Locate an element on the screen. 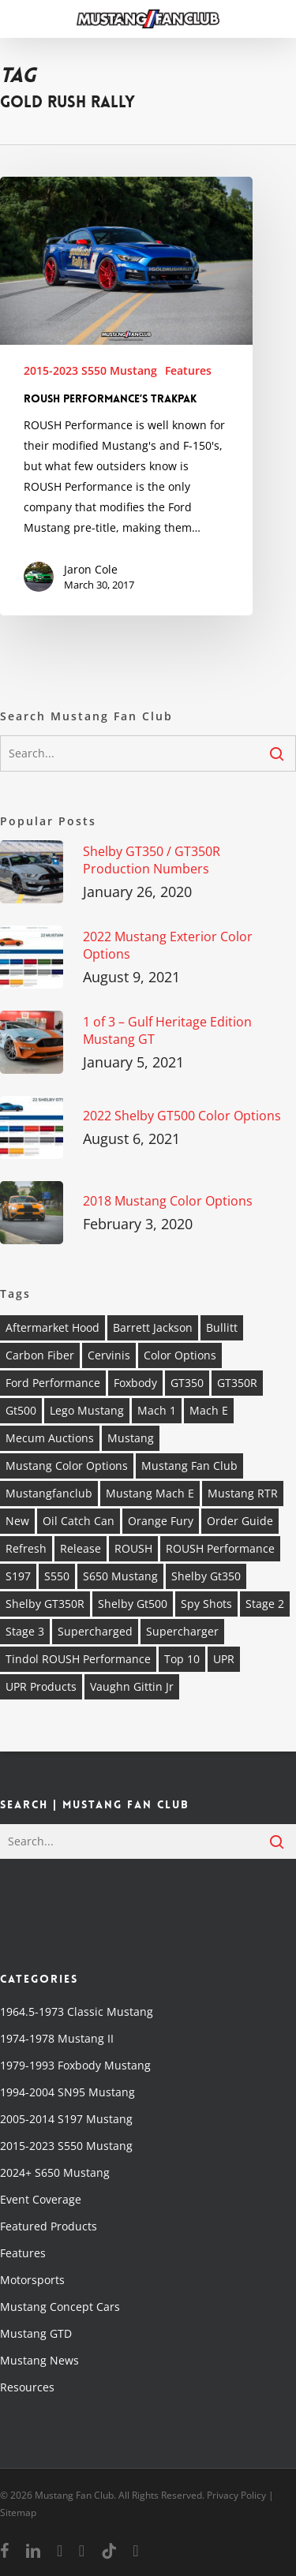 Image resolution: width=296 pixels, height=2576 pixels. s550 [s550 (7 items)] is located at coordinates (56, 1575).